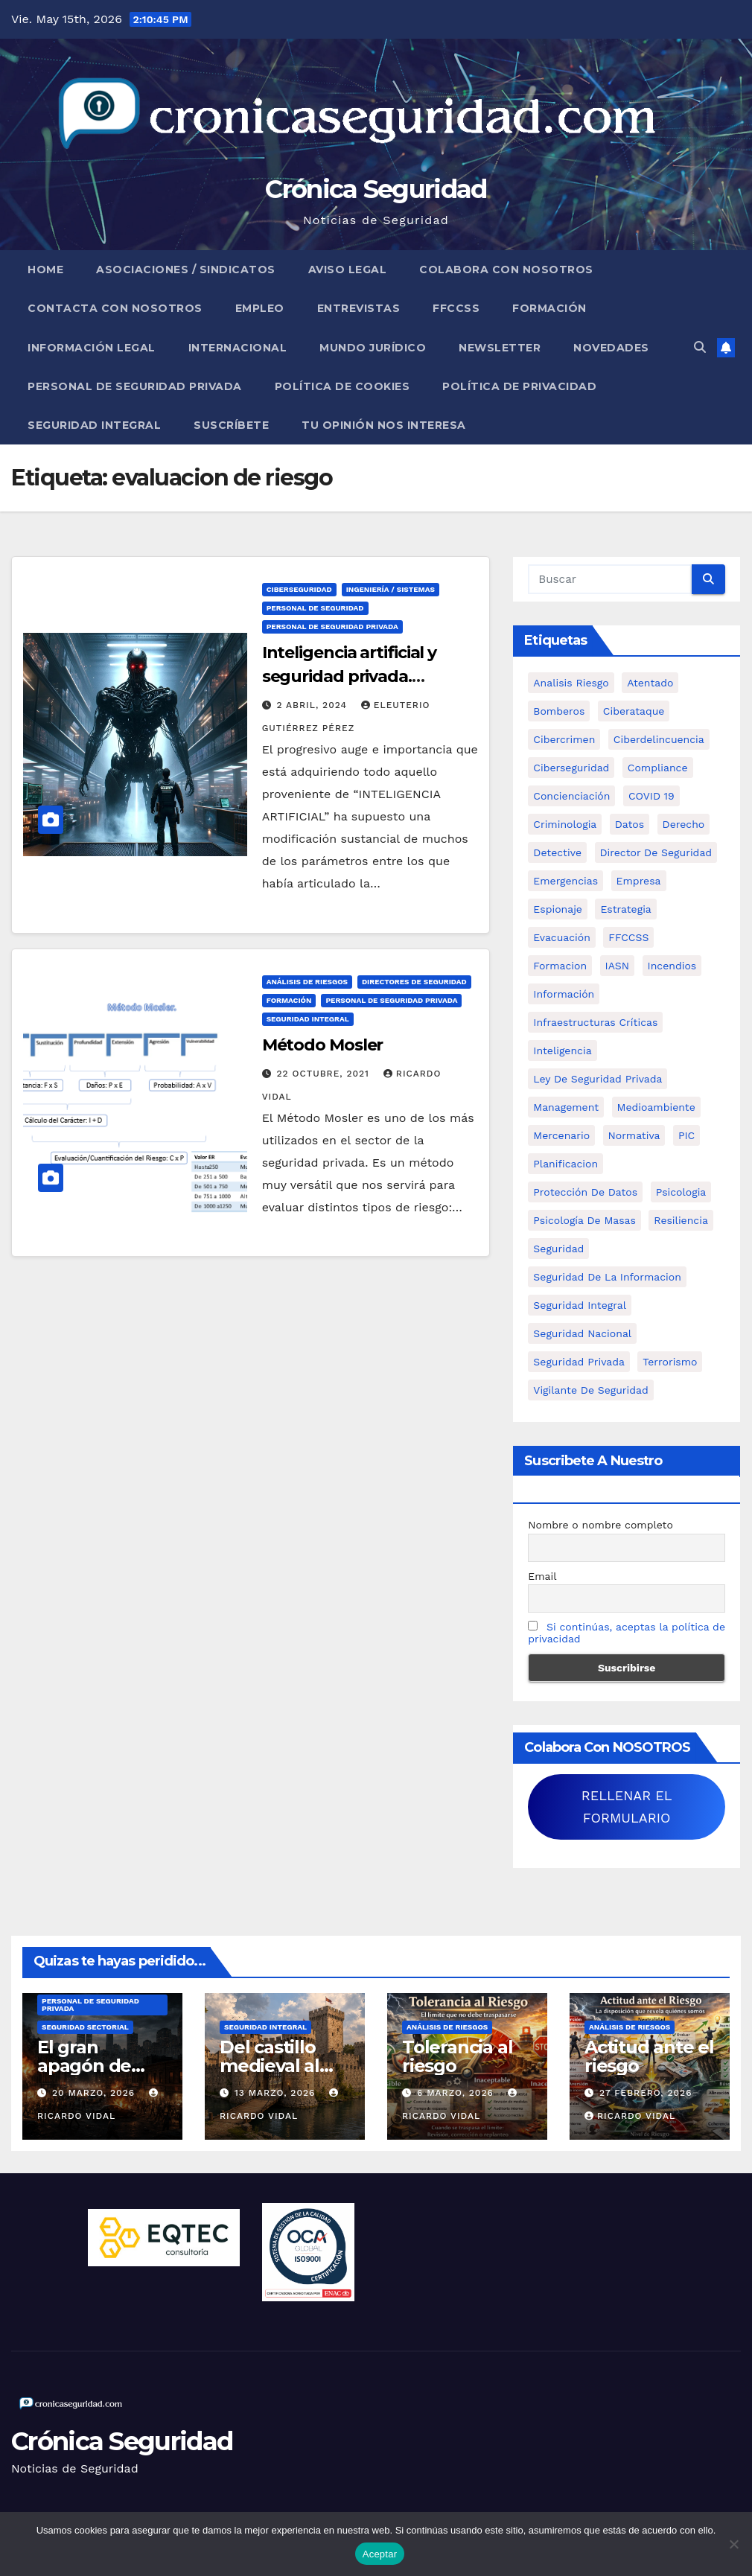  I want to click on Medioambiente [Medioambiente (8 elementos)], so click(656, 1107).